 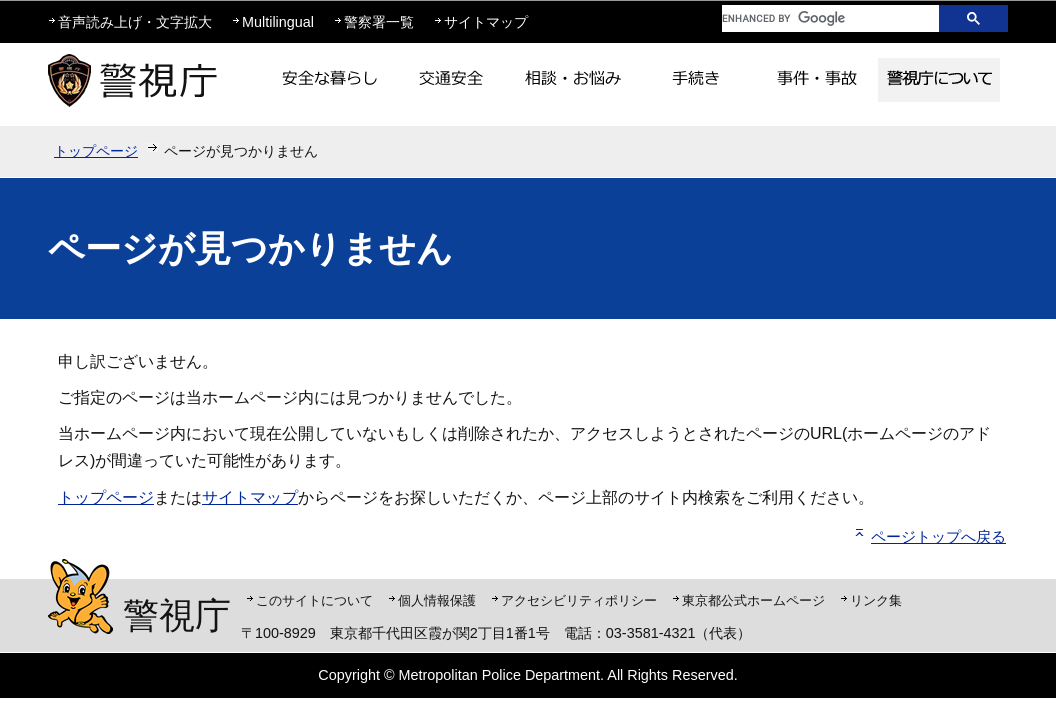 What do you see at coordinates (437, 600) in the screenshot?
I see `個人情報保護` at bounding box center [437, 600].